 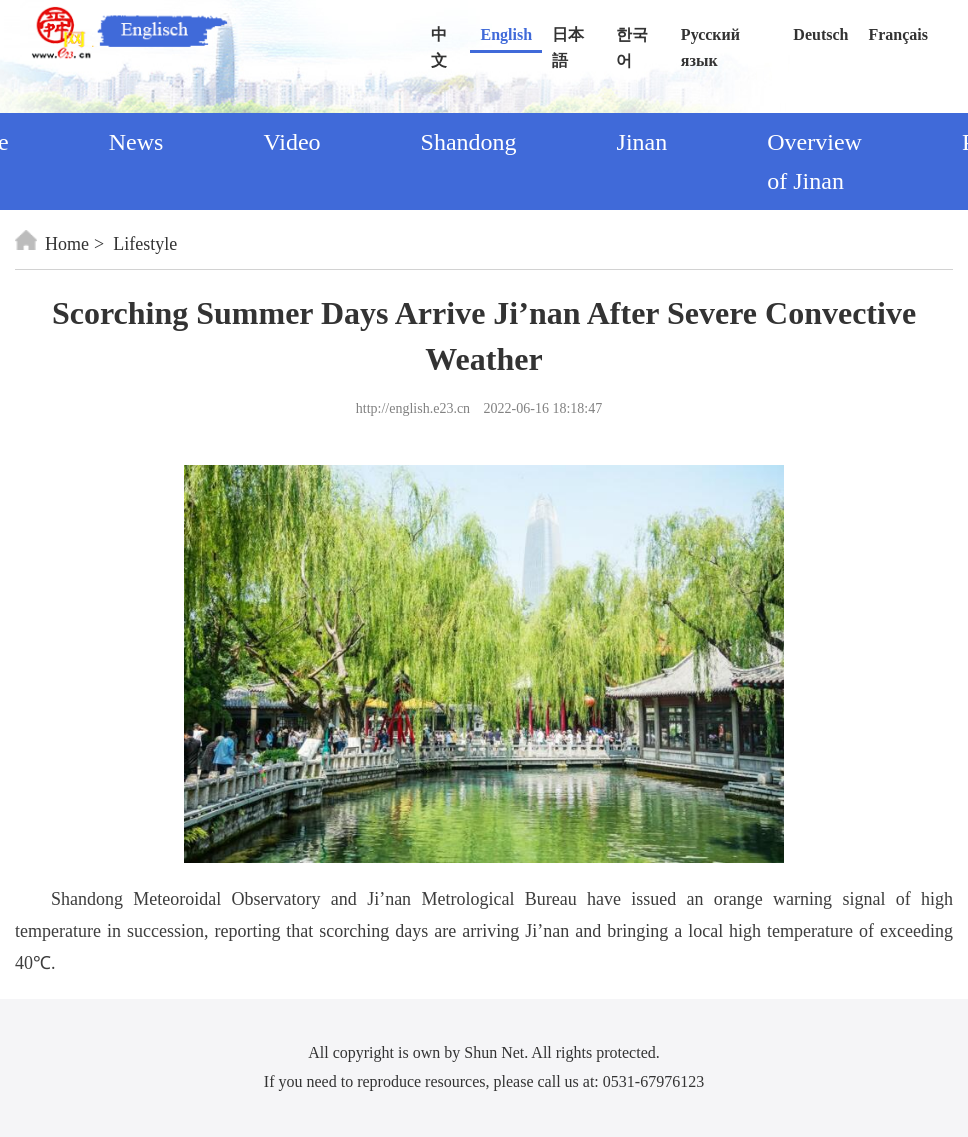 I want to click on Français, so click(x=898, y=34).